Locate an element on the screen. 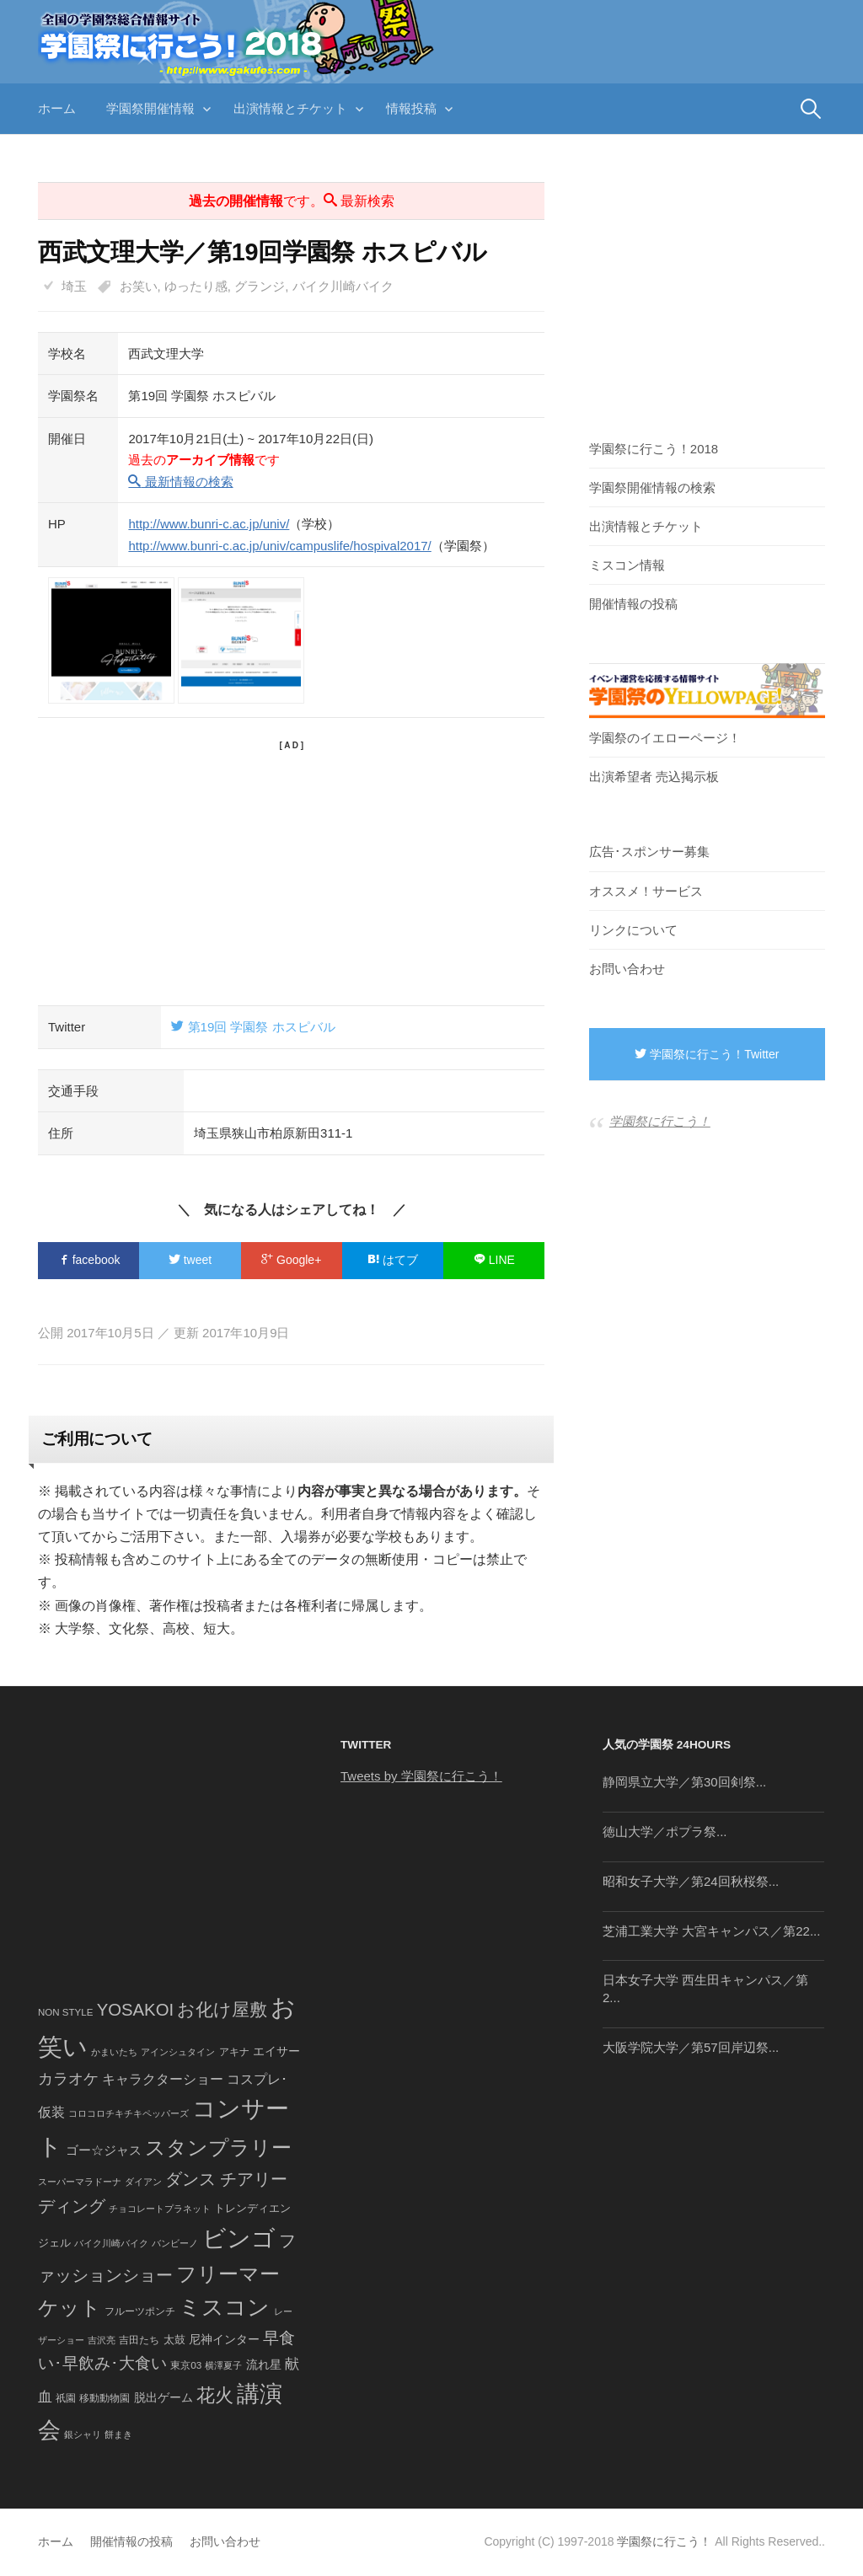 The image size is (863, 2576). バイク川崎バイク is located at coordinates (343, 286).